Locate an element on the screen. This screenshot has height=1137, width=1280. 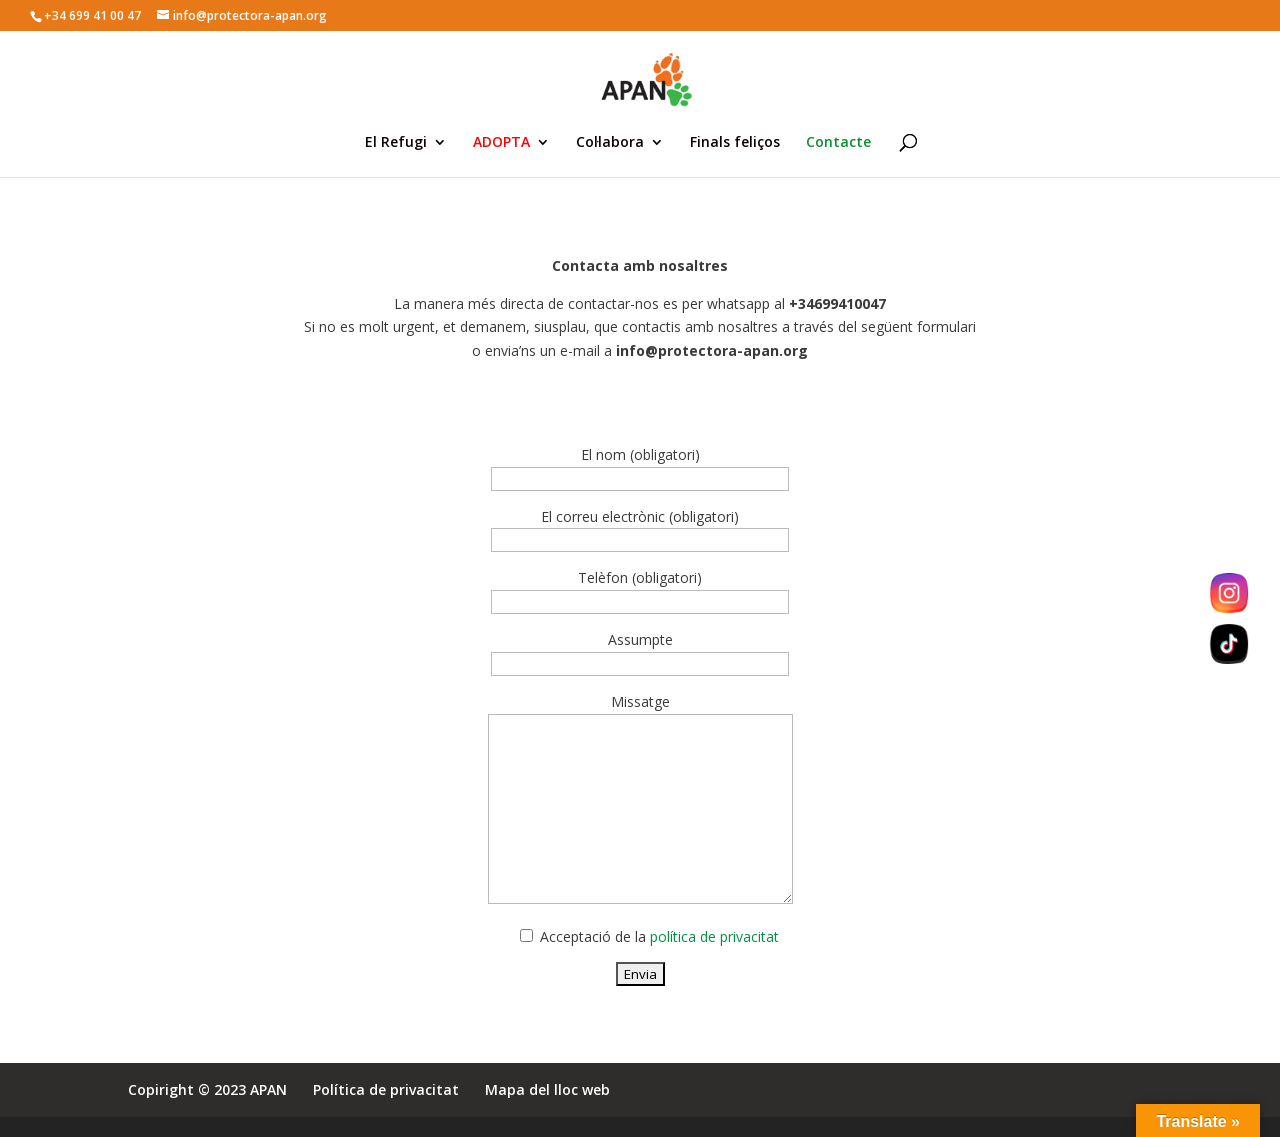
El Refugi is located at coordinates (396, 143).